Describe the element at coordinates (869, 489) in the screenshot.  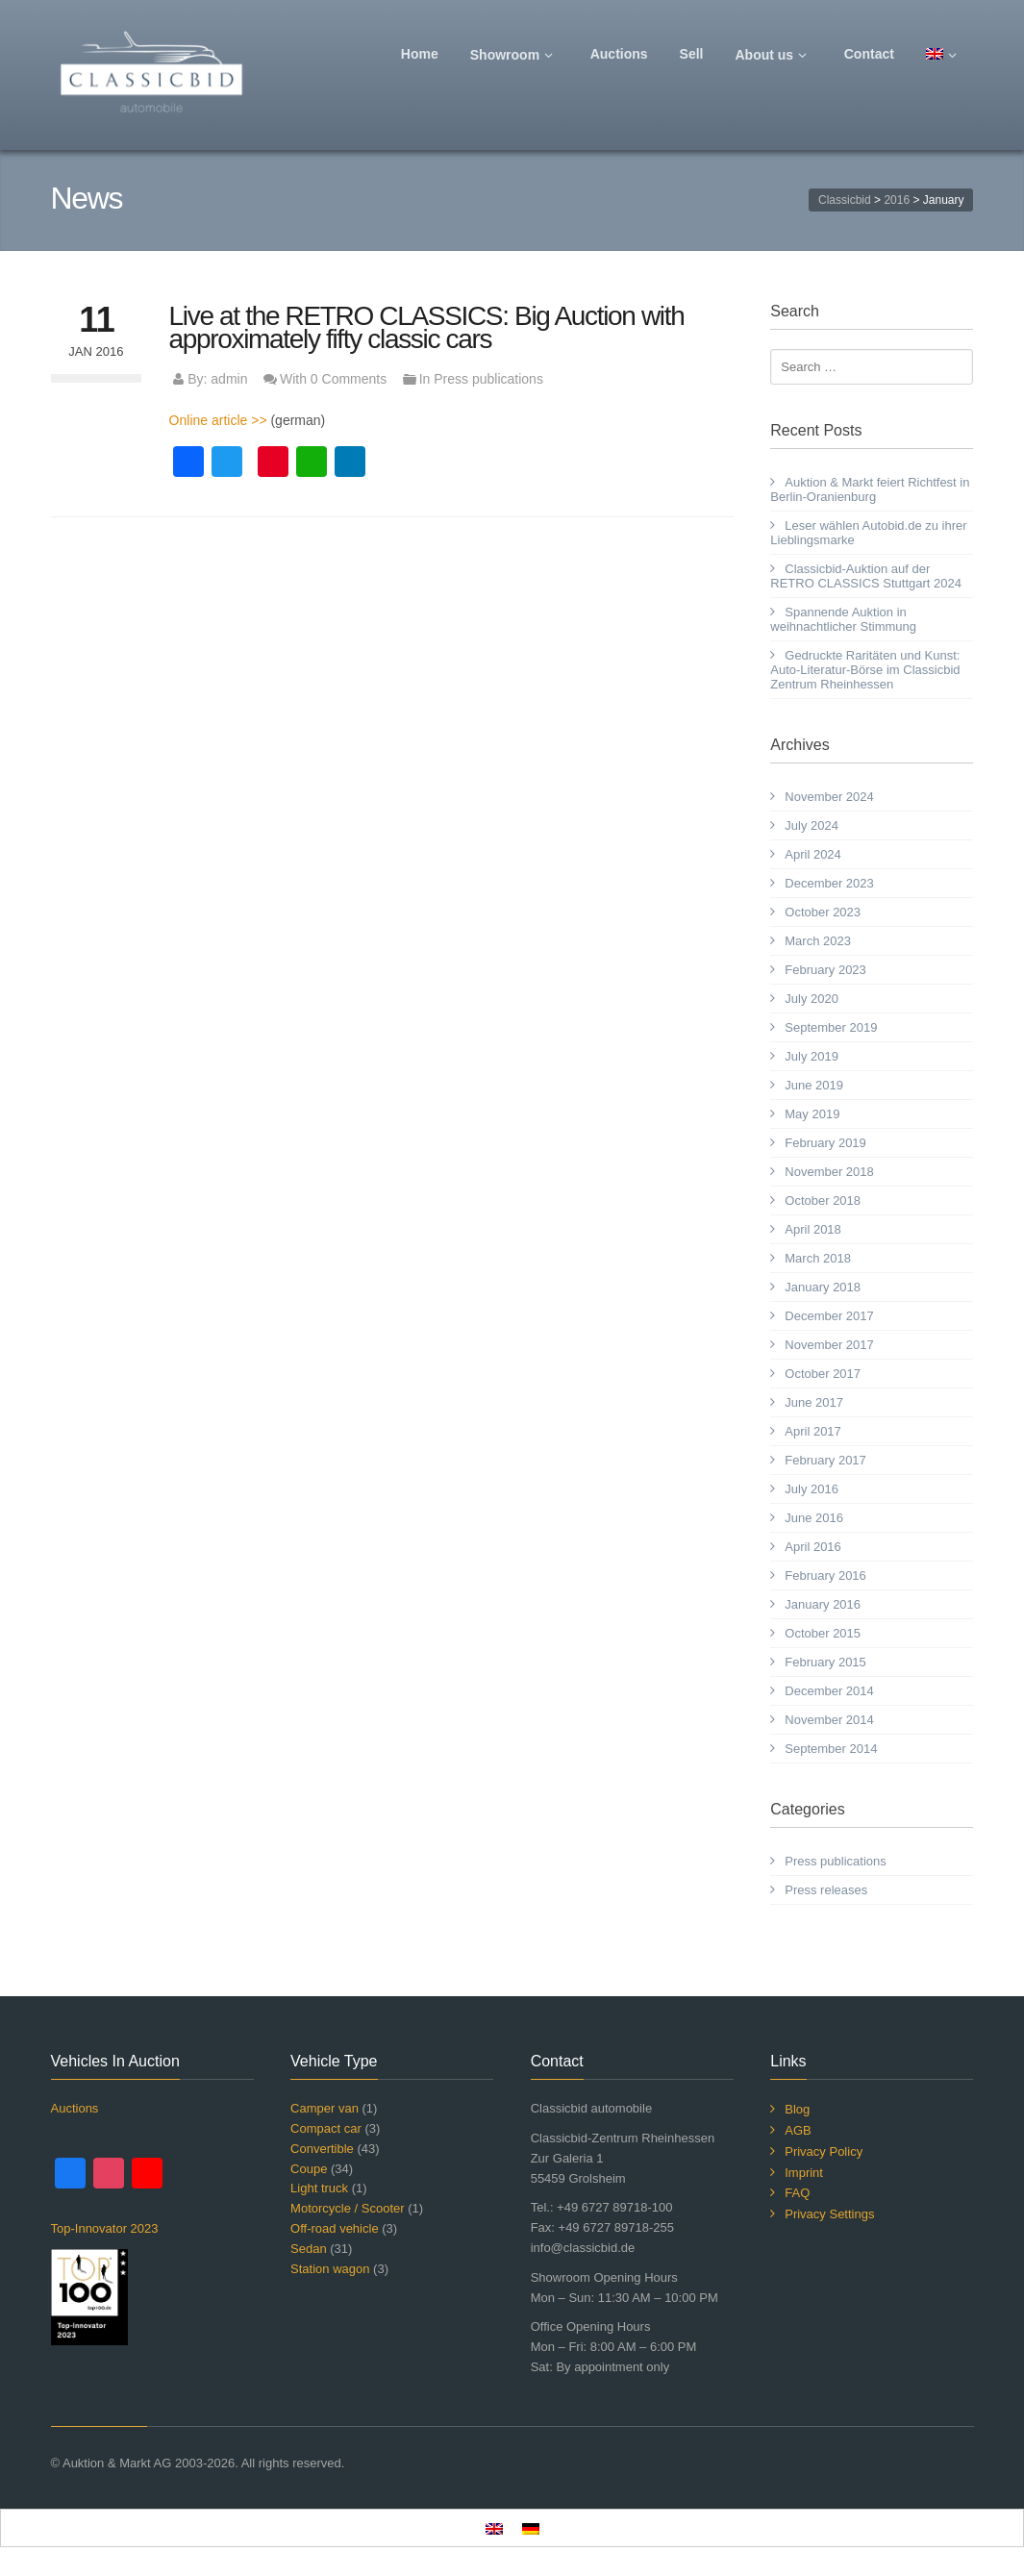
I see `Auktion & Markt feiert Richtfest in Berlin-Oranienburg` at that location.